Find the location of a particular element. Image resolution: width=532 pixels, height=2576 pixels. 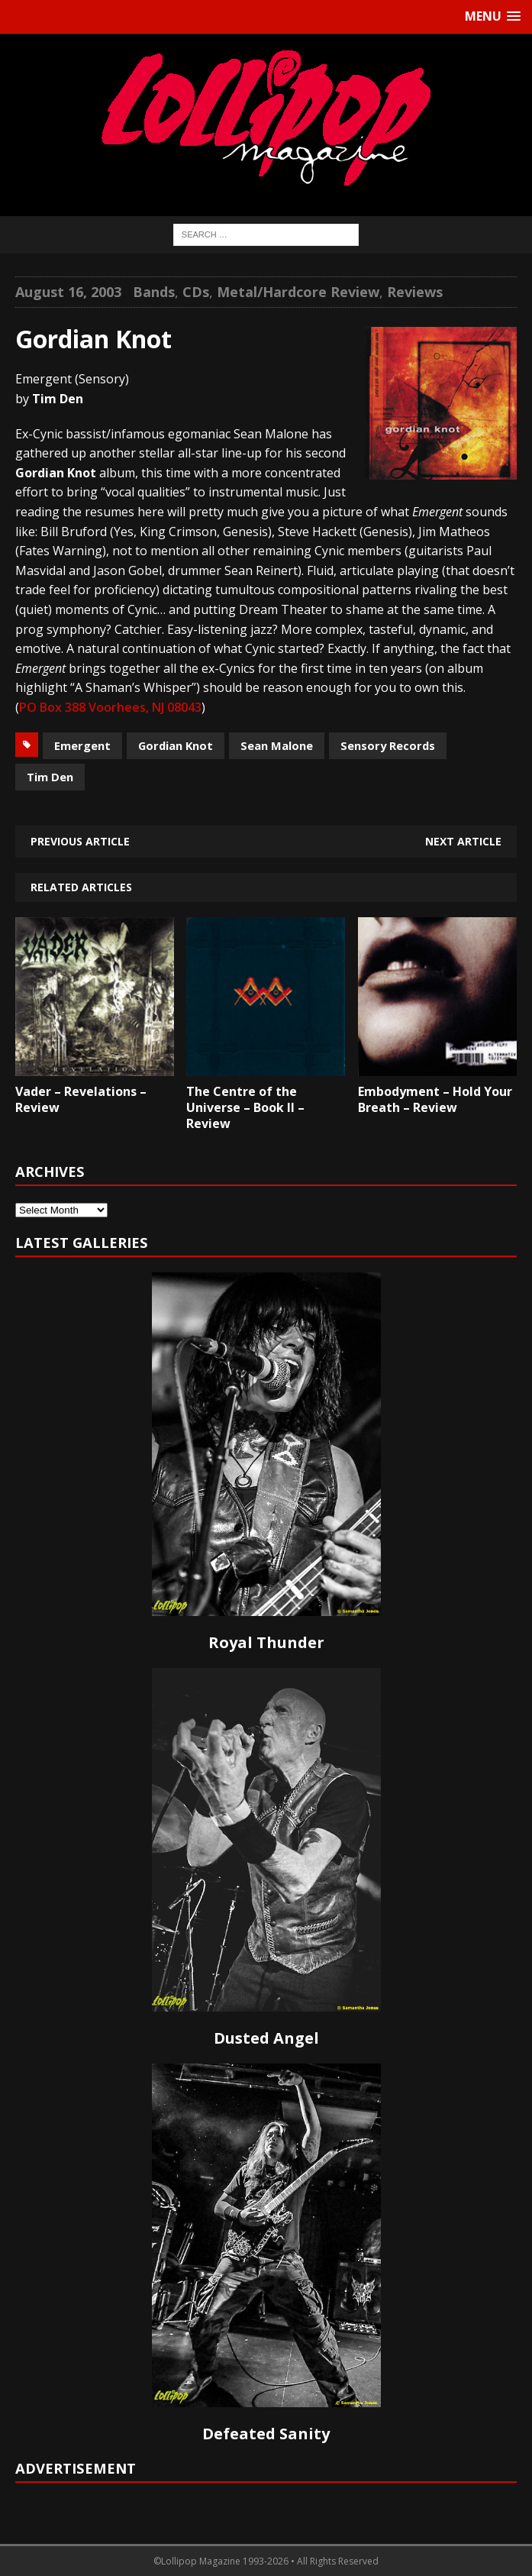

Metal/Hardcore Review is located at coordinates (298, 292).